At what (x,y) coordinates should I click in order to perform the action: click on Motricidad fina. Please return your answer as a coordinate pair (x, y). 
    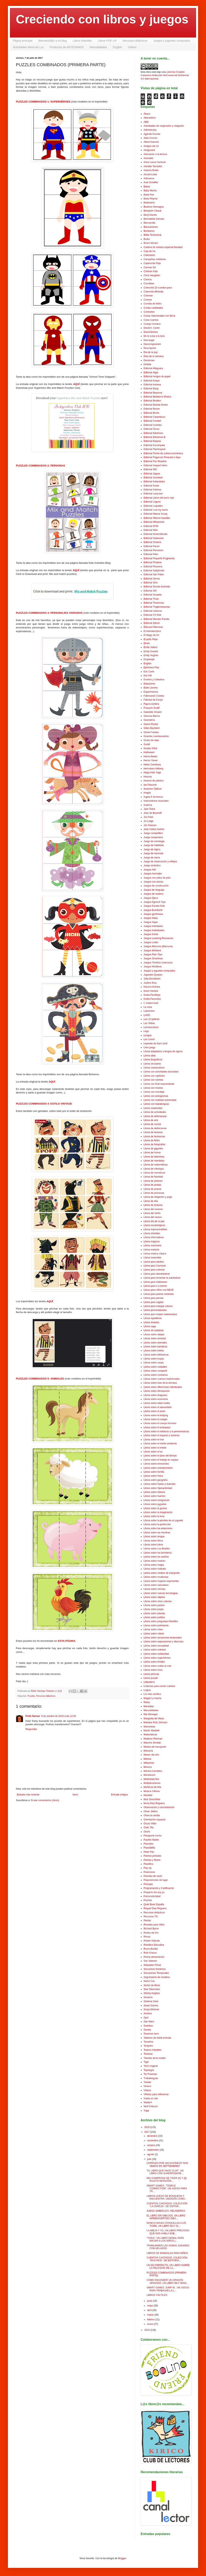
    Looking at the image, I should click on (151, 1779).